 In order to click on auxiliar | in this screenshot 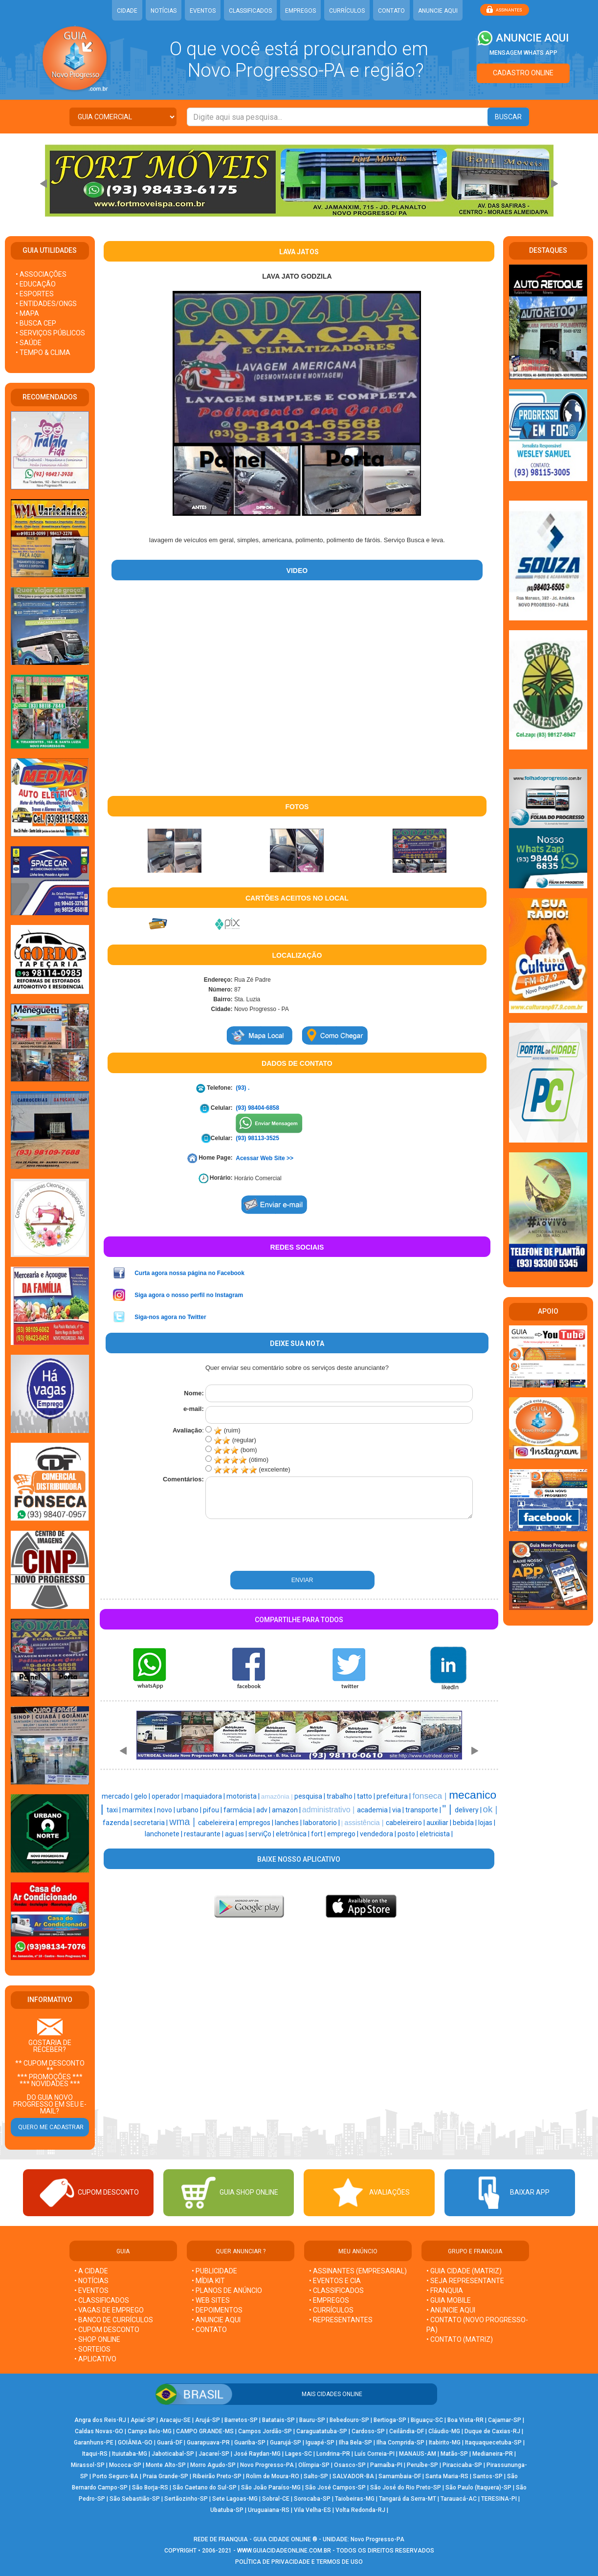, I will do `click(439, 1823)`.